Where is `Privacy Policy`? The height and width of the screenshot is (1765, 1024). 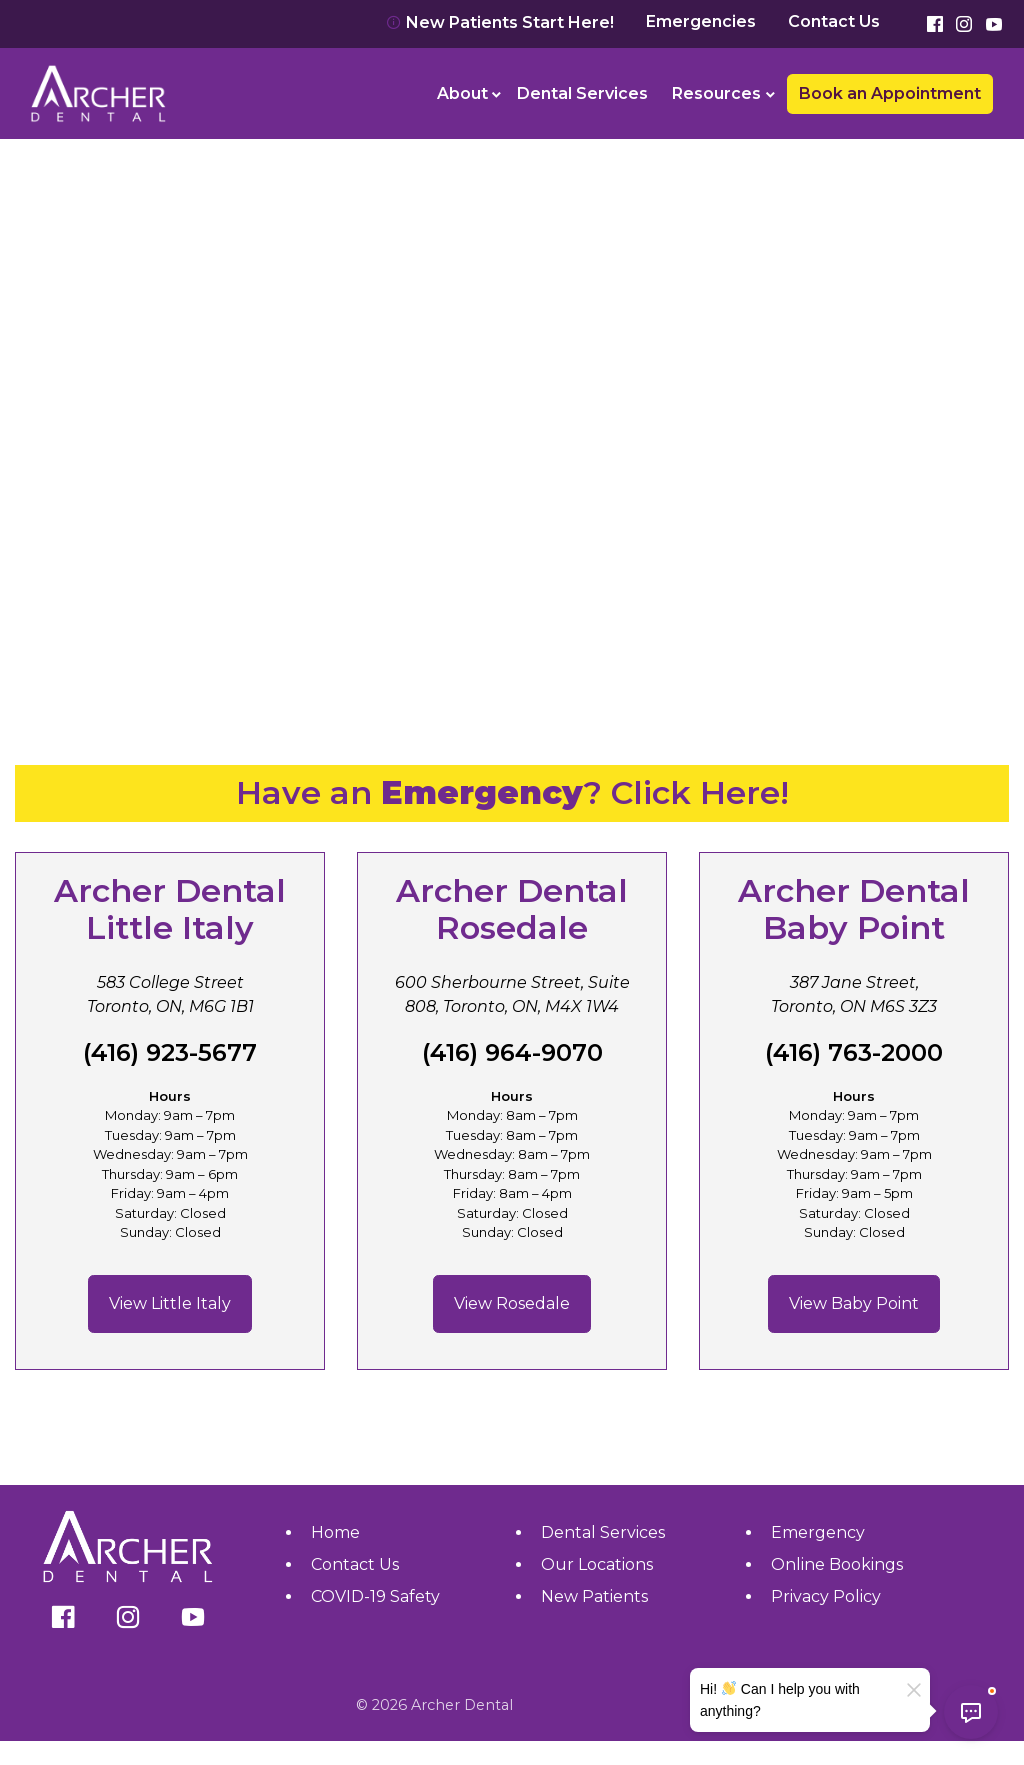
Privacy Policy is located at coordinates (826, 1596).